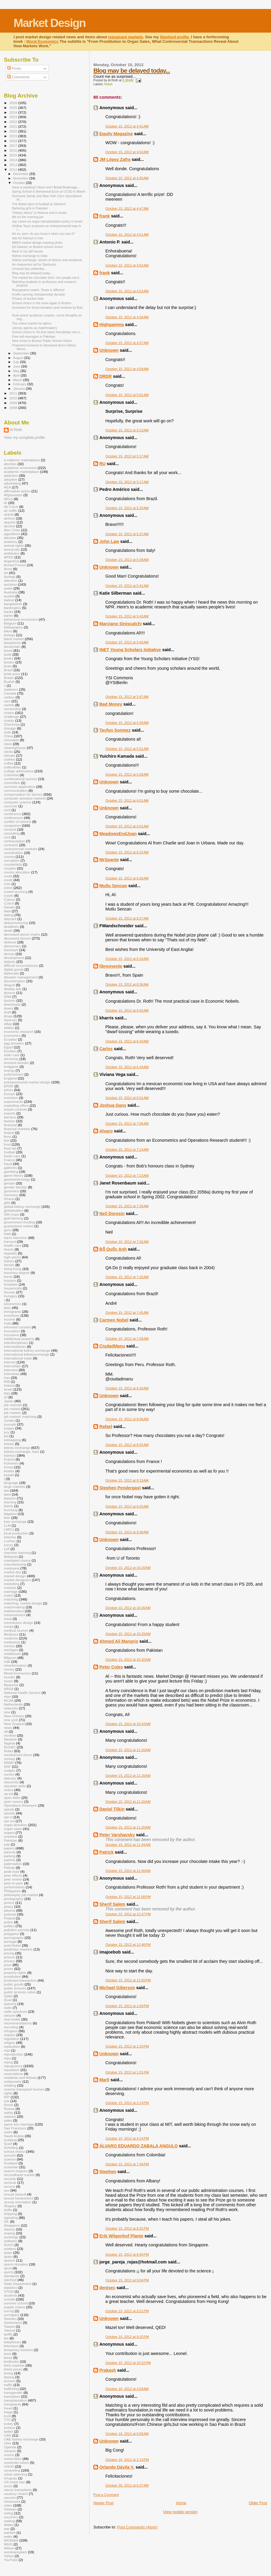 Image resolution: width=271 pixels, height=2576 pixels. What do you see at coordinates (13, 853) in the screenshot?
I see `coordination` at bounding box center [13, 853].